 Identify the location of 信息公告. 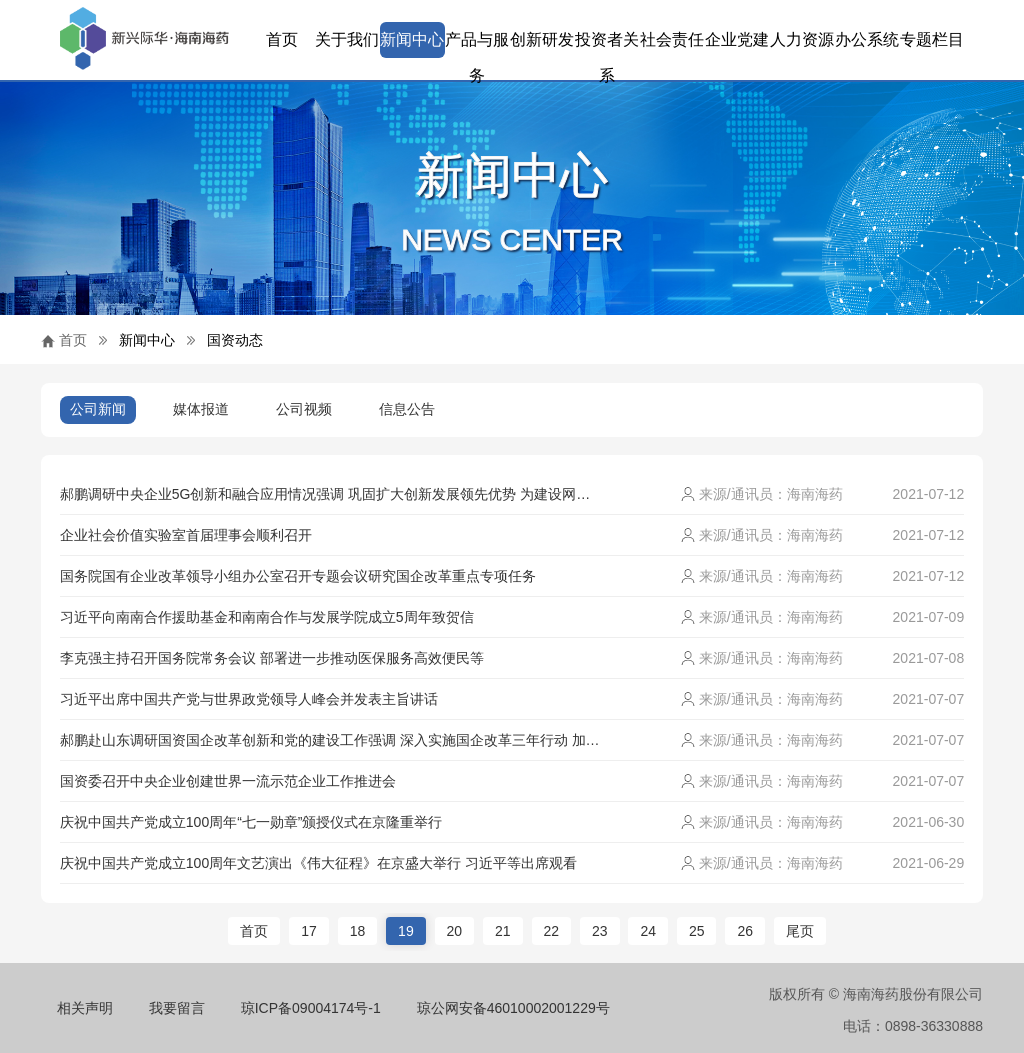
(407, 409).